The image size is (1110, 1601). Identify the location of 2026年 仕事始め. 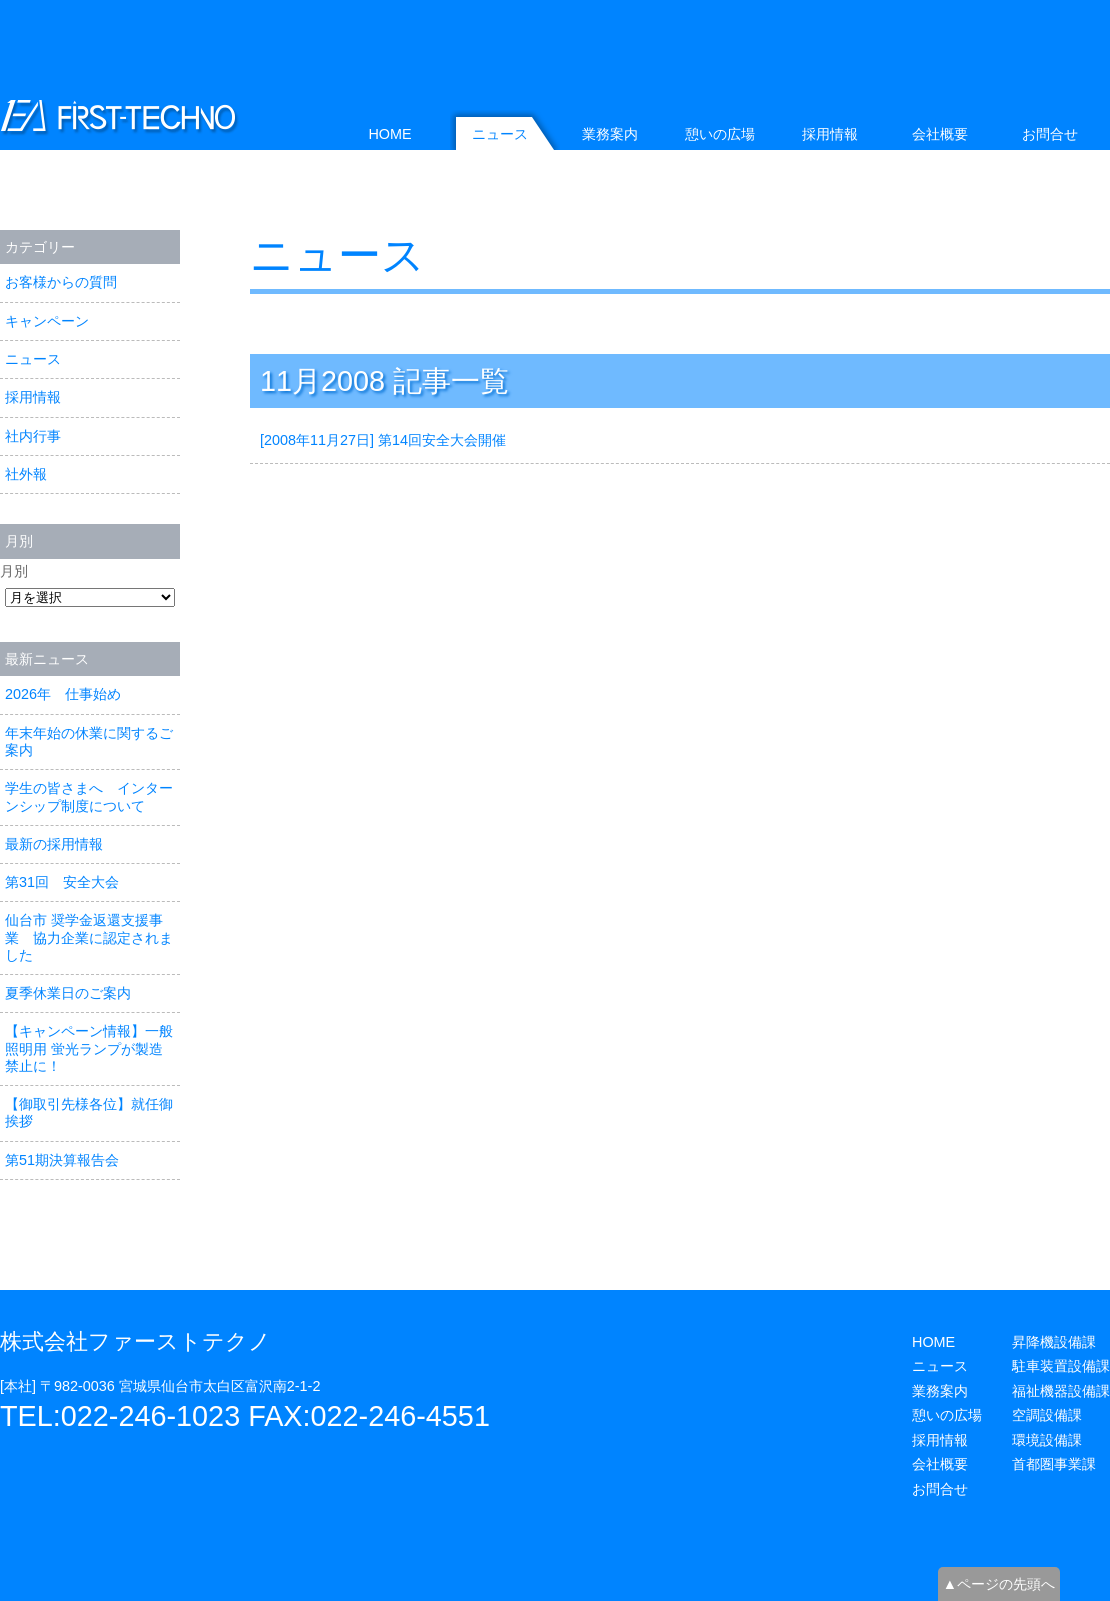
(63, 694).